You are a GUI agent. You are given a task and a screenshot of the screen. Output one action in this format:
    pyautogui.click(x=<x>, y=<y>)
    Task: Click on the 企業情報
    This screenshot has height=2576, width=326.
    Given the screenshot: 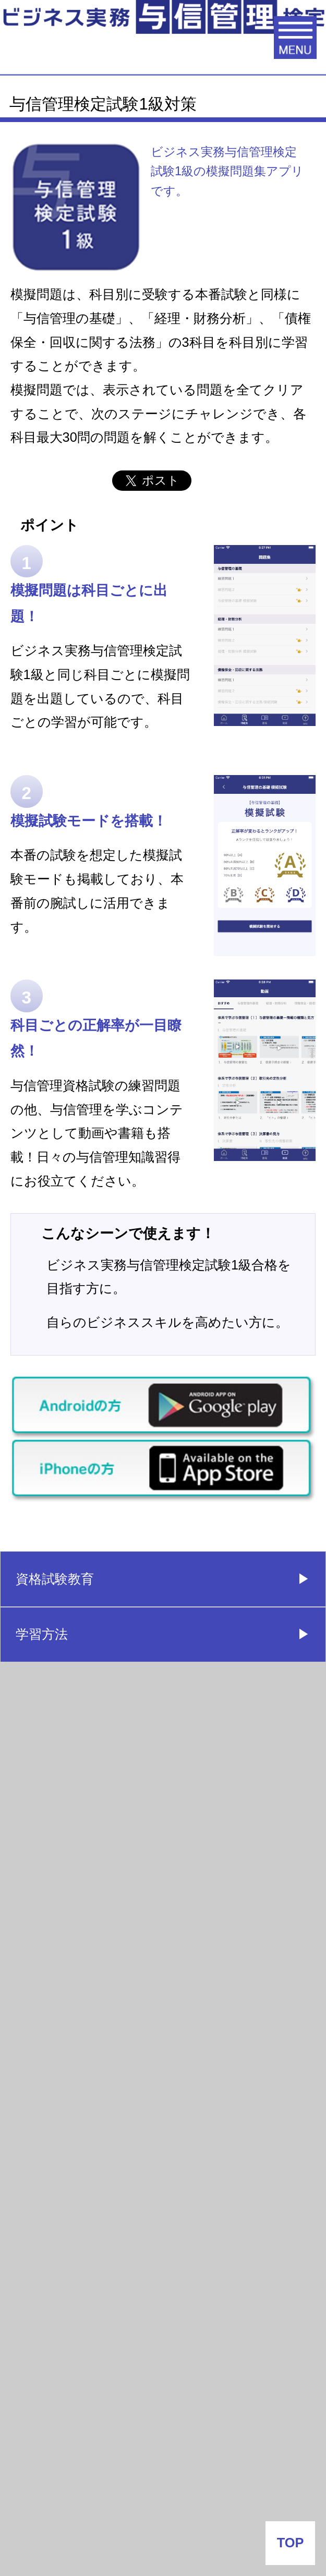 What is the action you would take?
    pyautogui.click(x=163, y=2448)
    